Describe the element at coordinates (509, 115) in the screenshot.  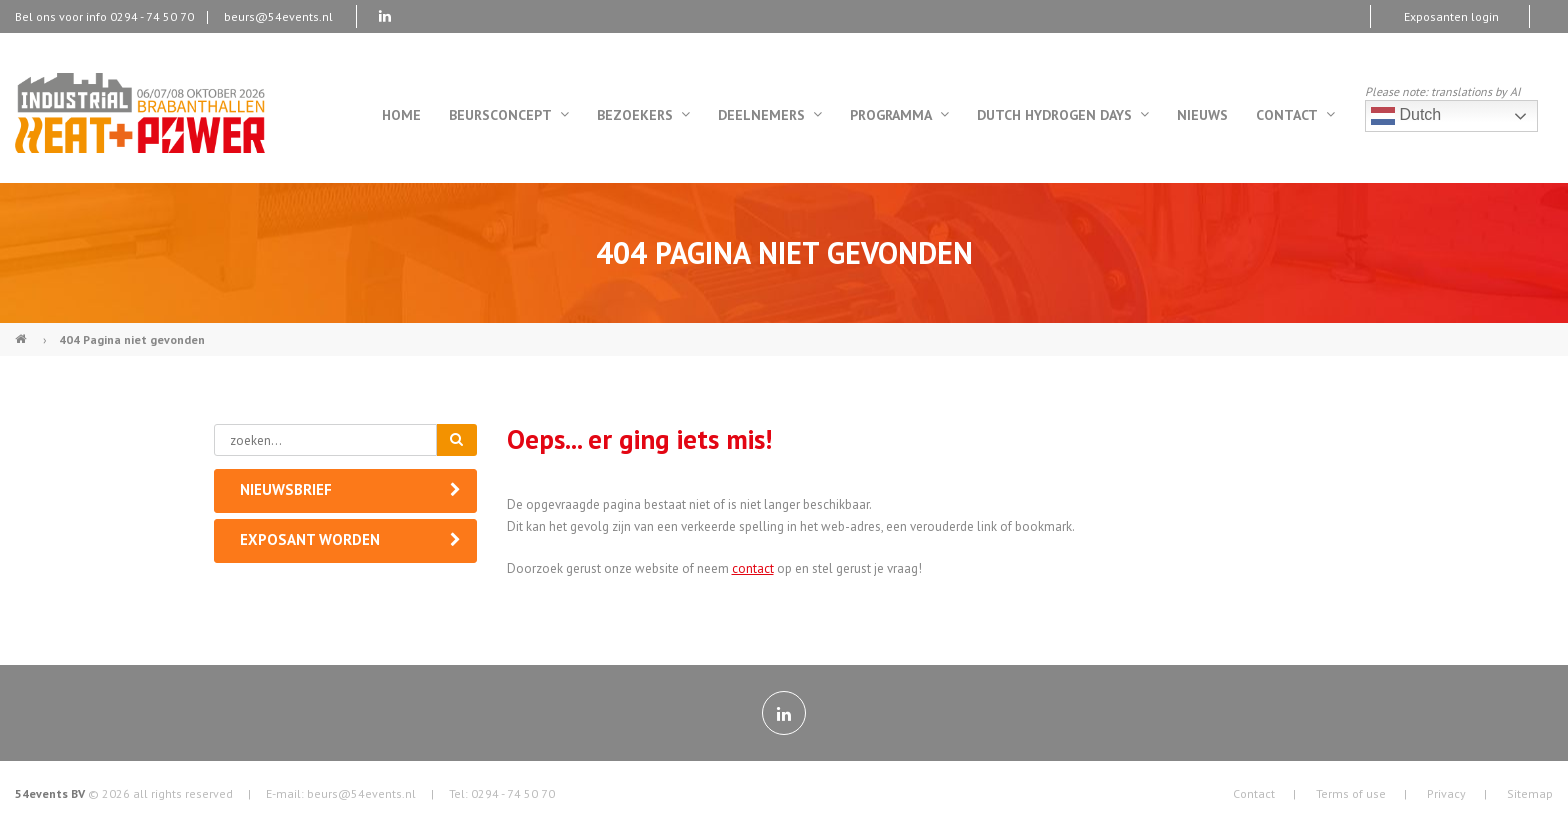
I see `Beursconcept [menuitem]` at that location.